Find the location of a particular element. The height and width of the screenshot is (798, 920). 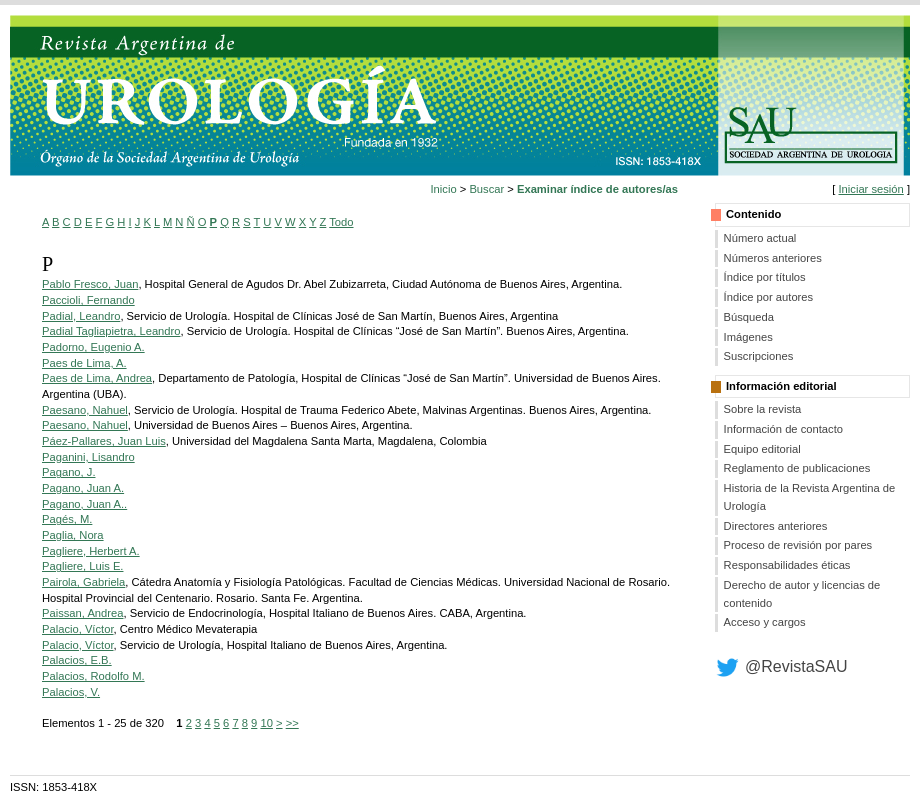

Paes de Lima, Andrea is located at coordinates (97, 378).